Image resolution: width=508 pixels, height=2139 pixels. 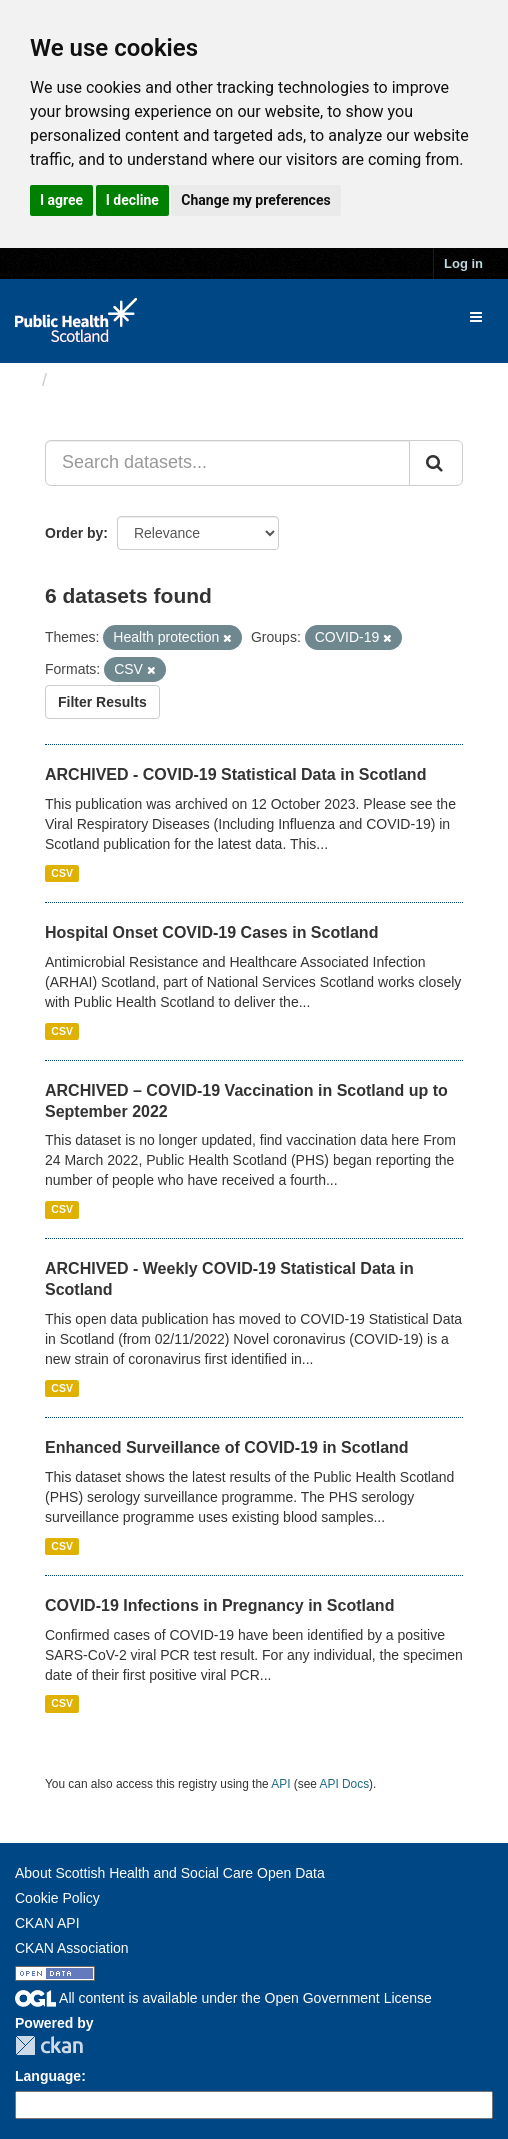 What do you see at coordinates (61, 200) in the screenshot?
I see `I agree [button]` at bounding box center [61, 200].